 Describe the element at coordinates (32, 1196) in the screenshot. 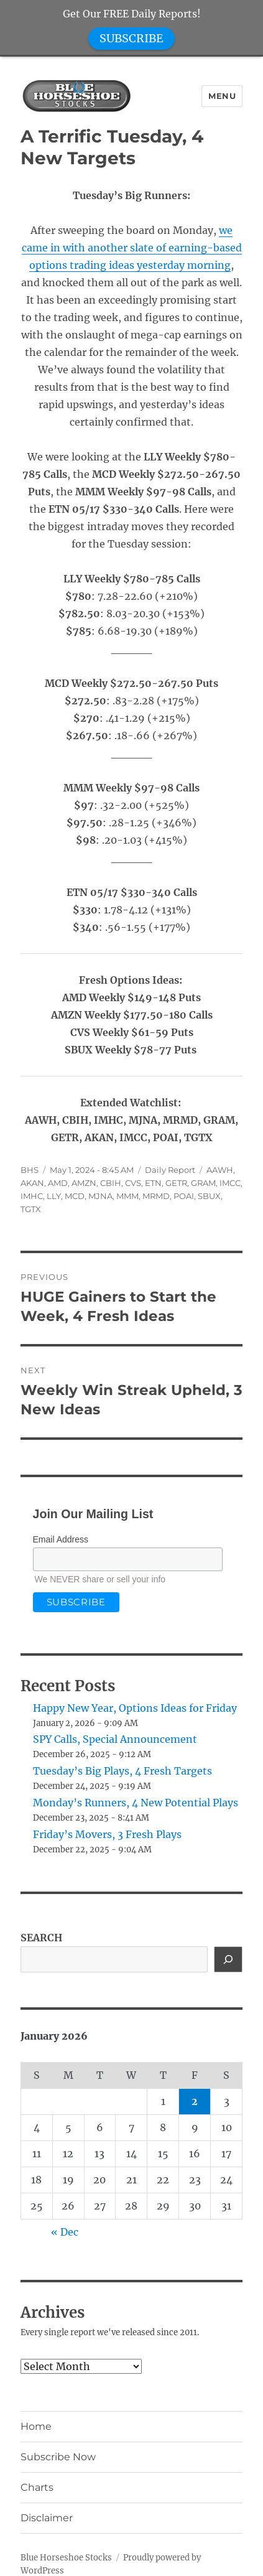

I see `IMHC` at that location.